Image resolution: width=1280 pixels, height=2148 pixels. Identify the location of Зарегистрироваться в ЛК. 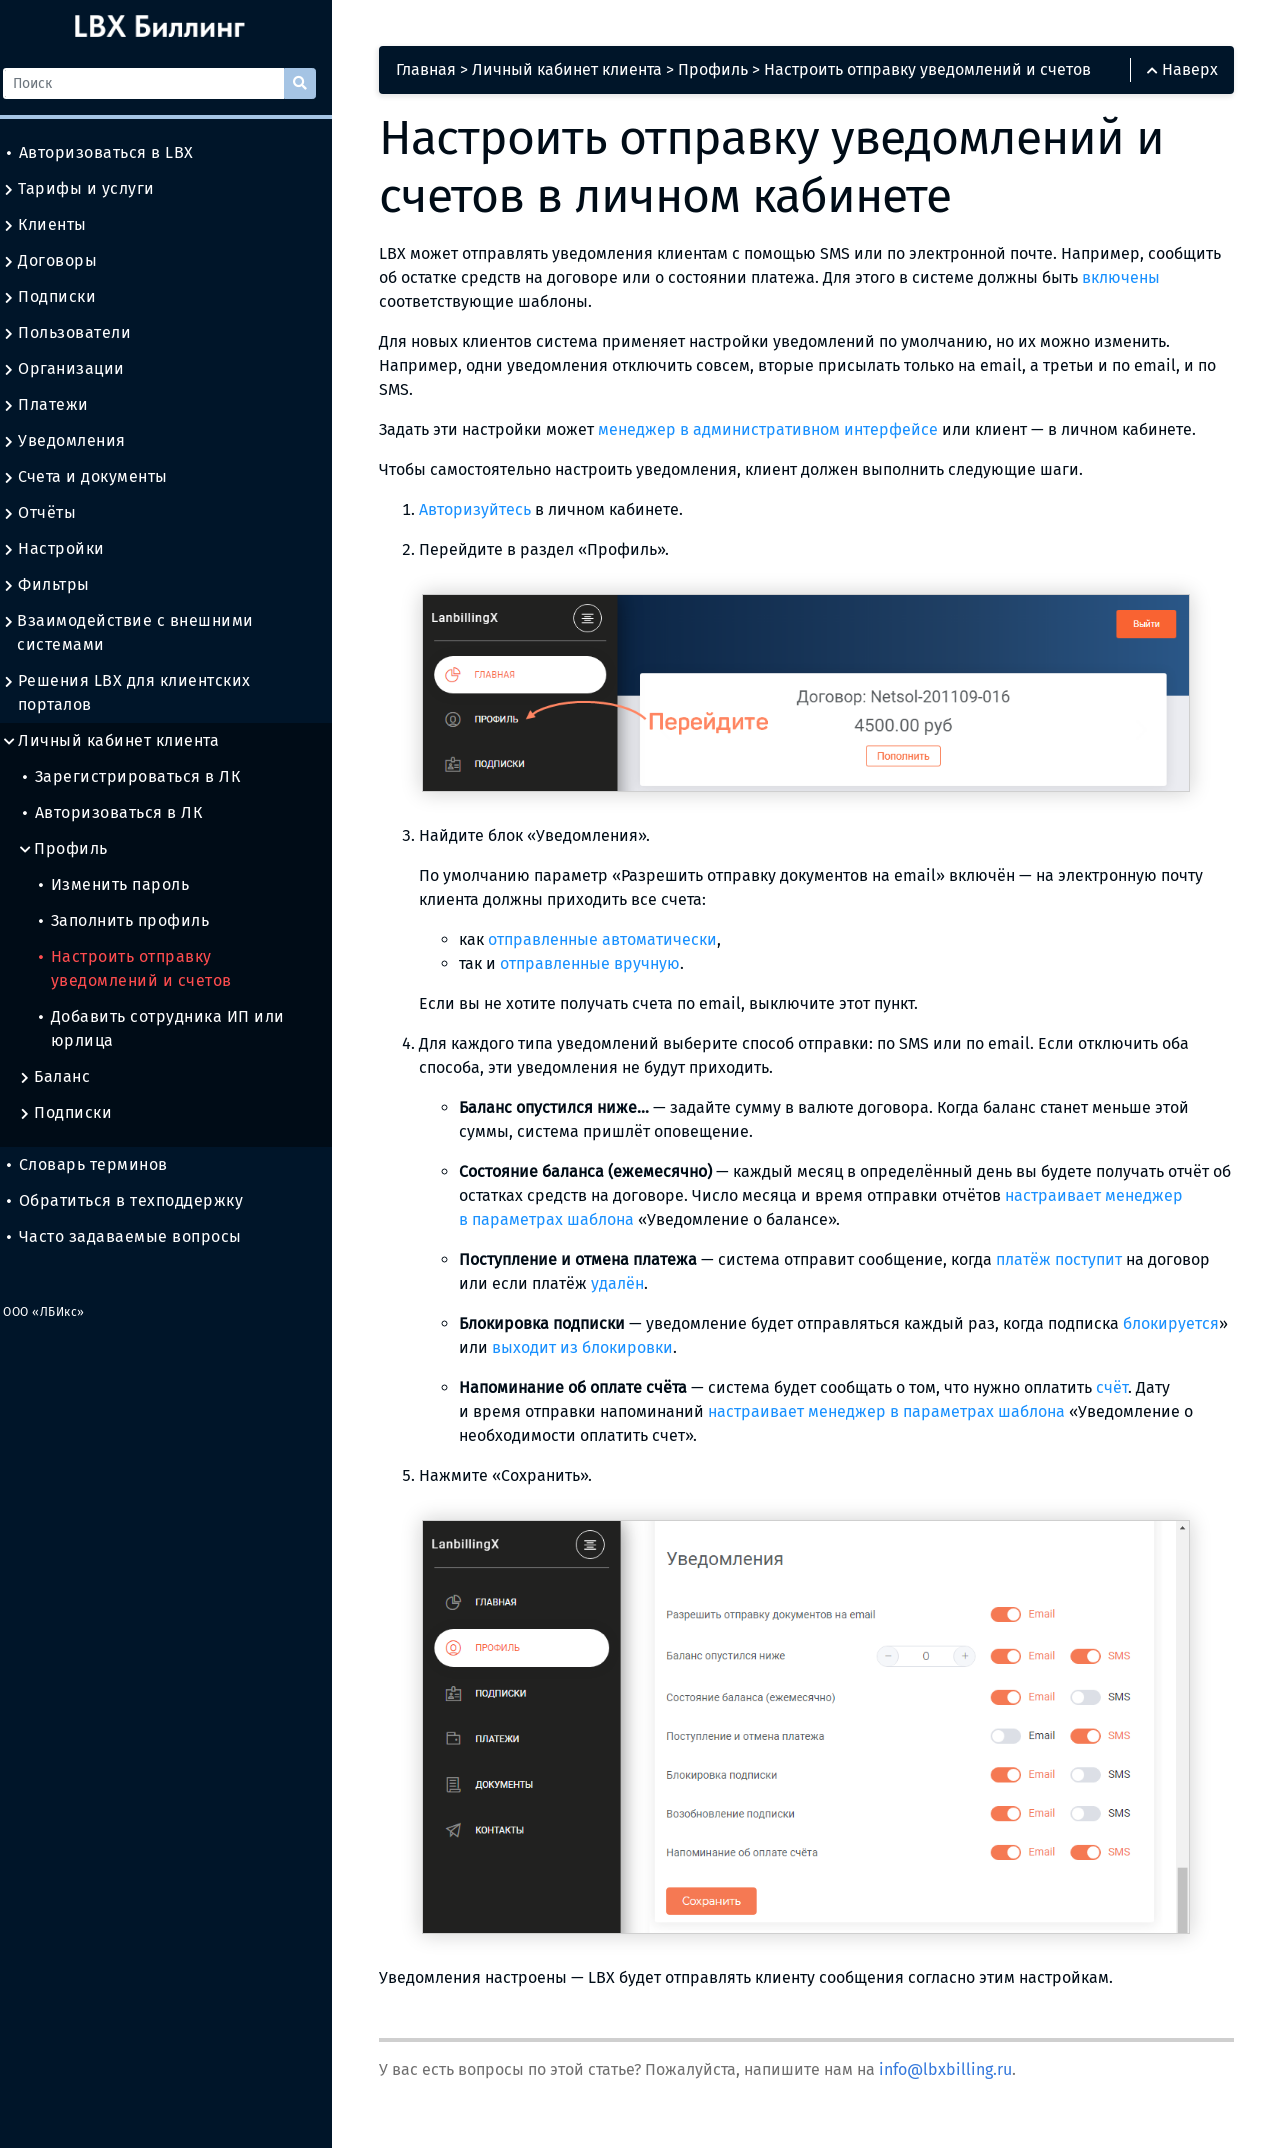
(144, 776).